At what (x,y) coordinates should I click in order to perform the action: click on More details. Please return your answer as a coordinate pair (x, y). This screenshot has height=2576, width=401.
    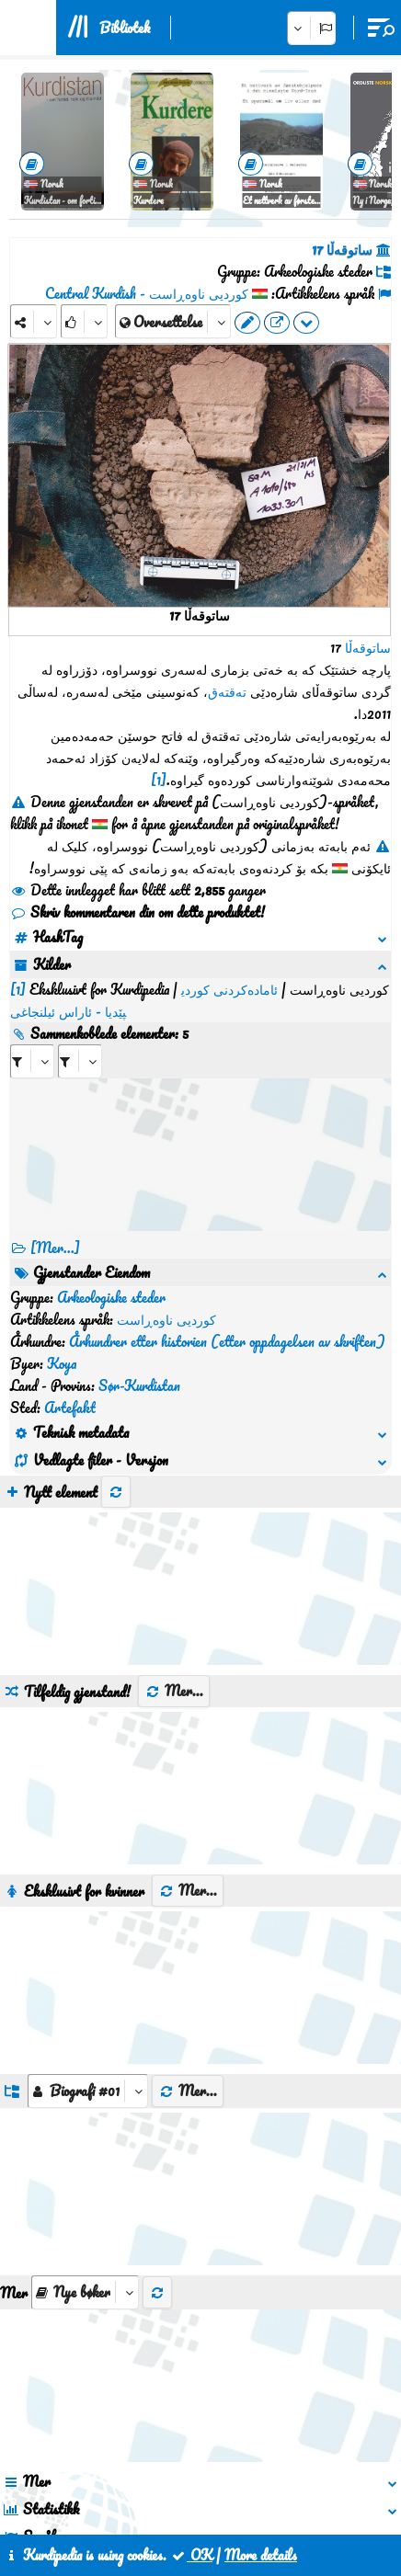
    Looking at the image, I should click on (260, 2555).